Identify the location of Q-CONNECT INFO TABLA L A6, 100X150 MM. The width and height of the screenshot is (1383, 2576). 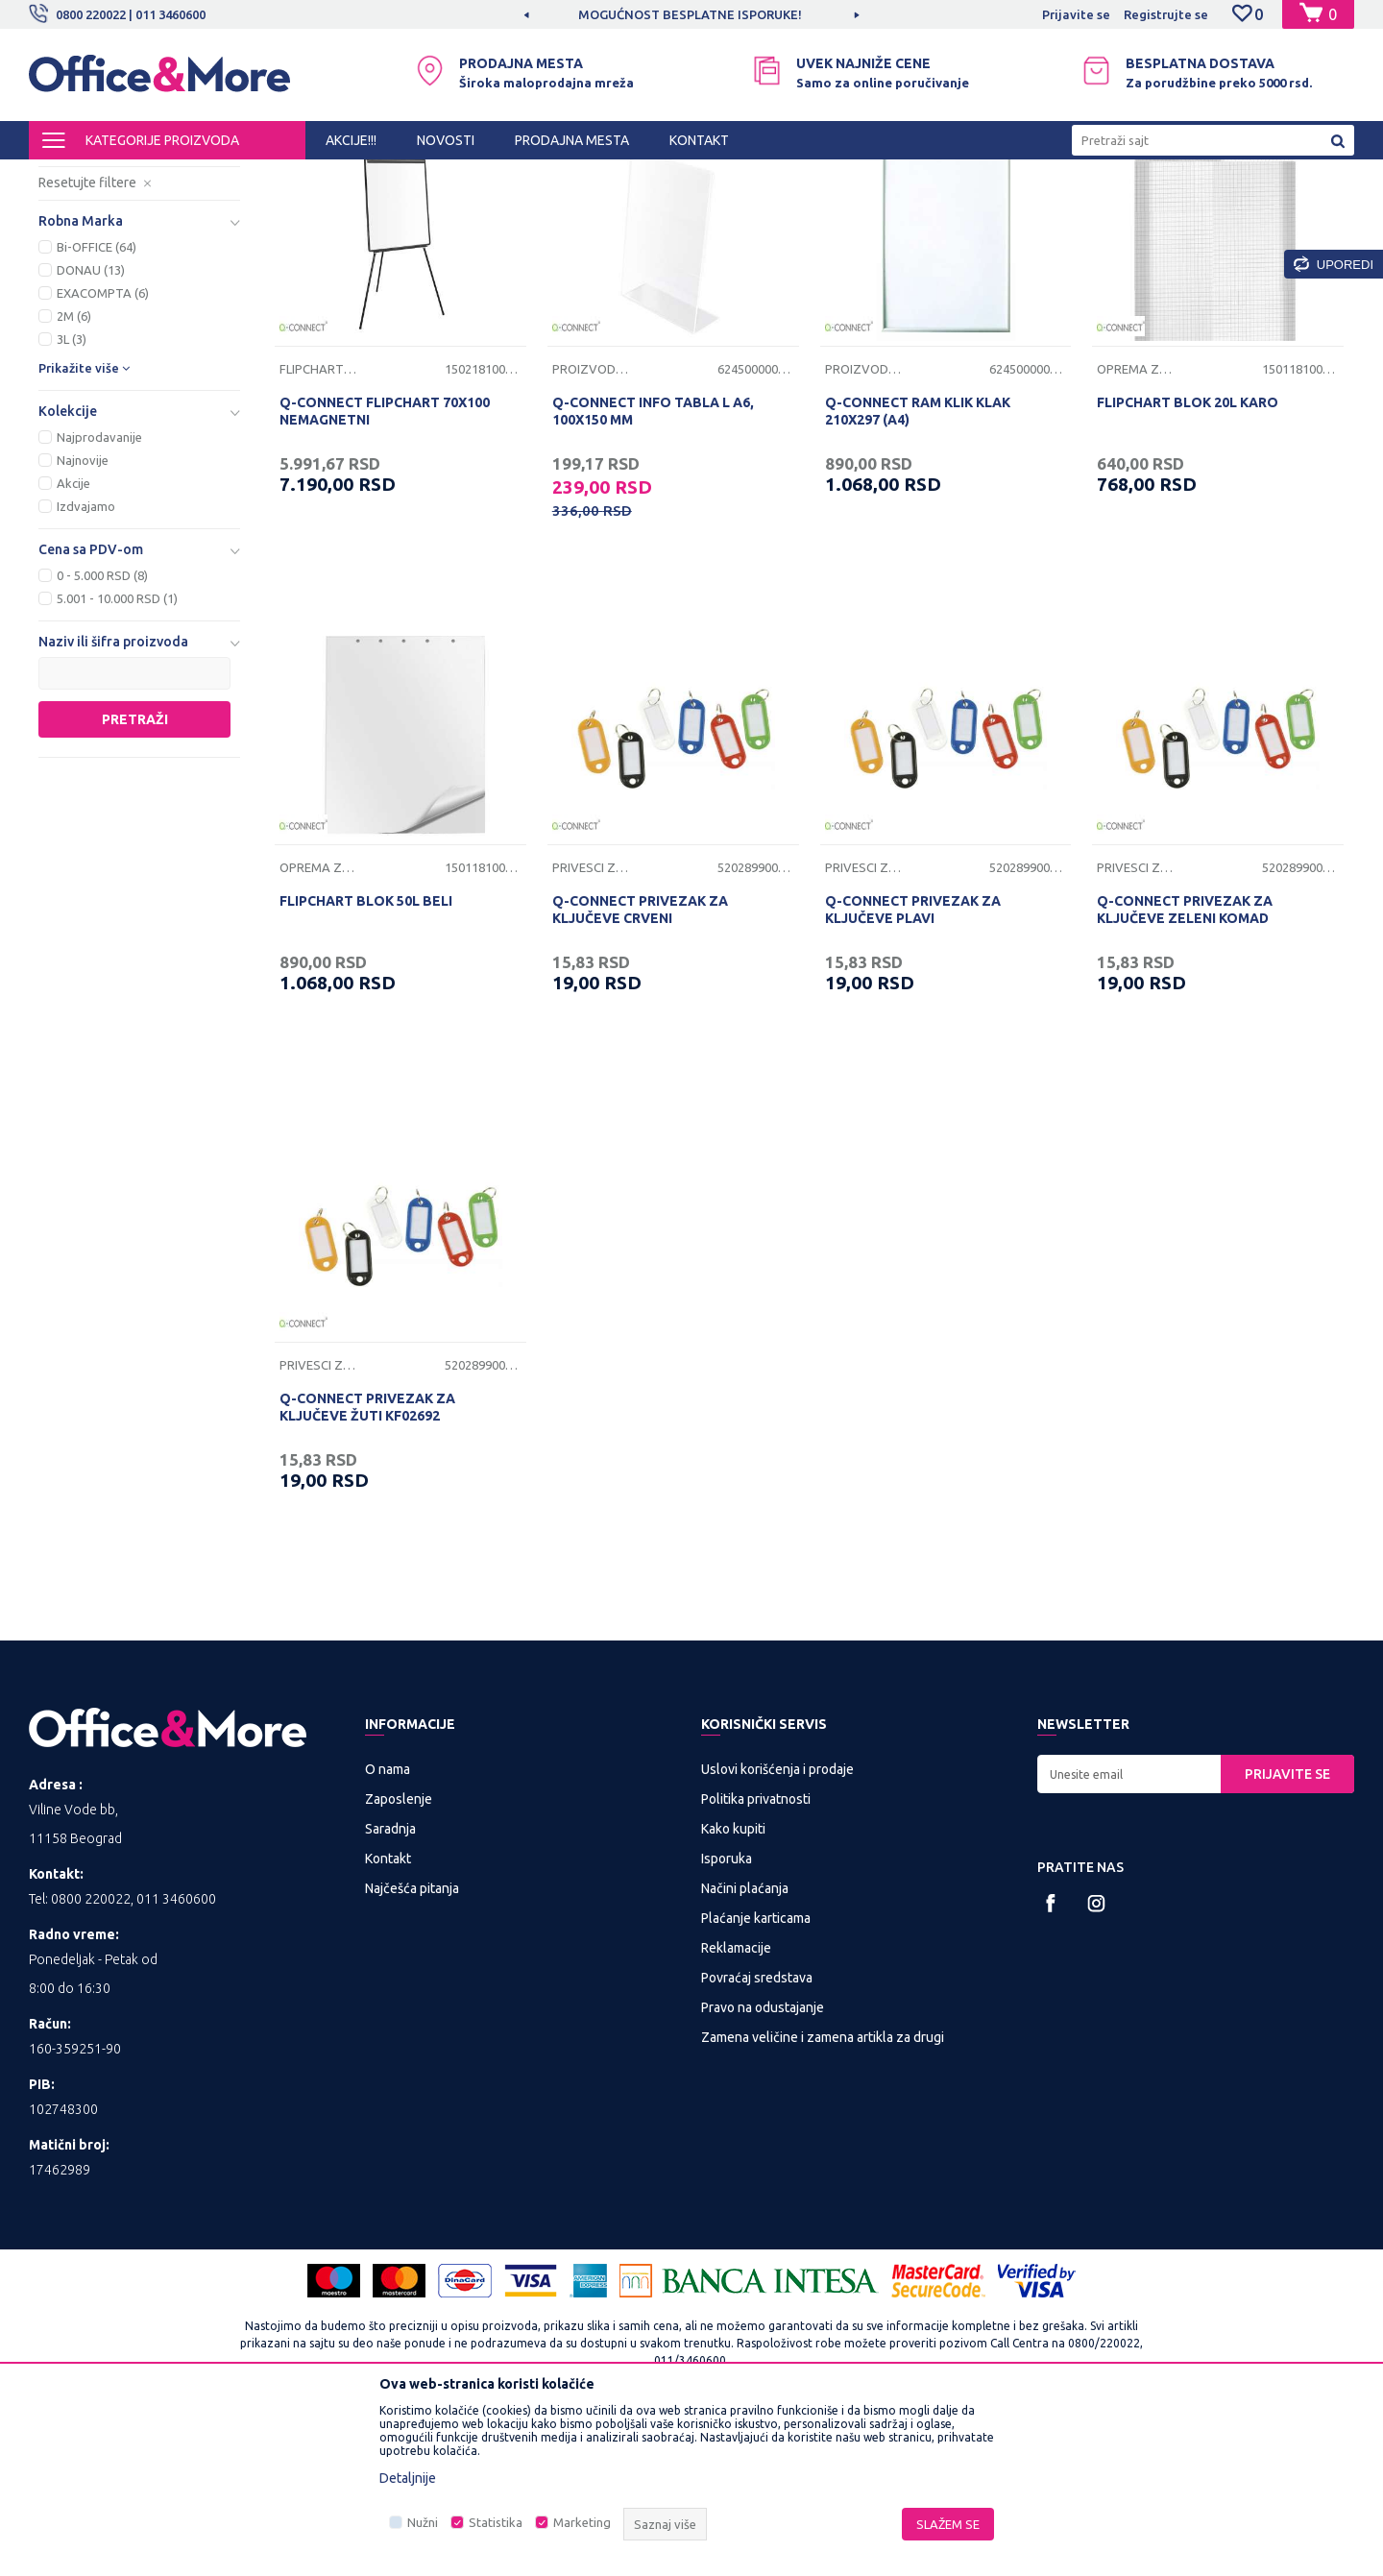
(653, 570).